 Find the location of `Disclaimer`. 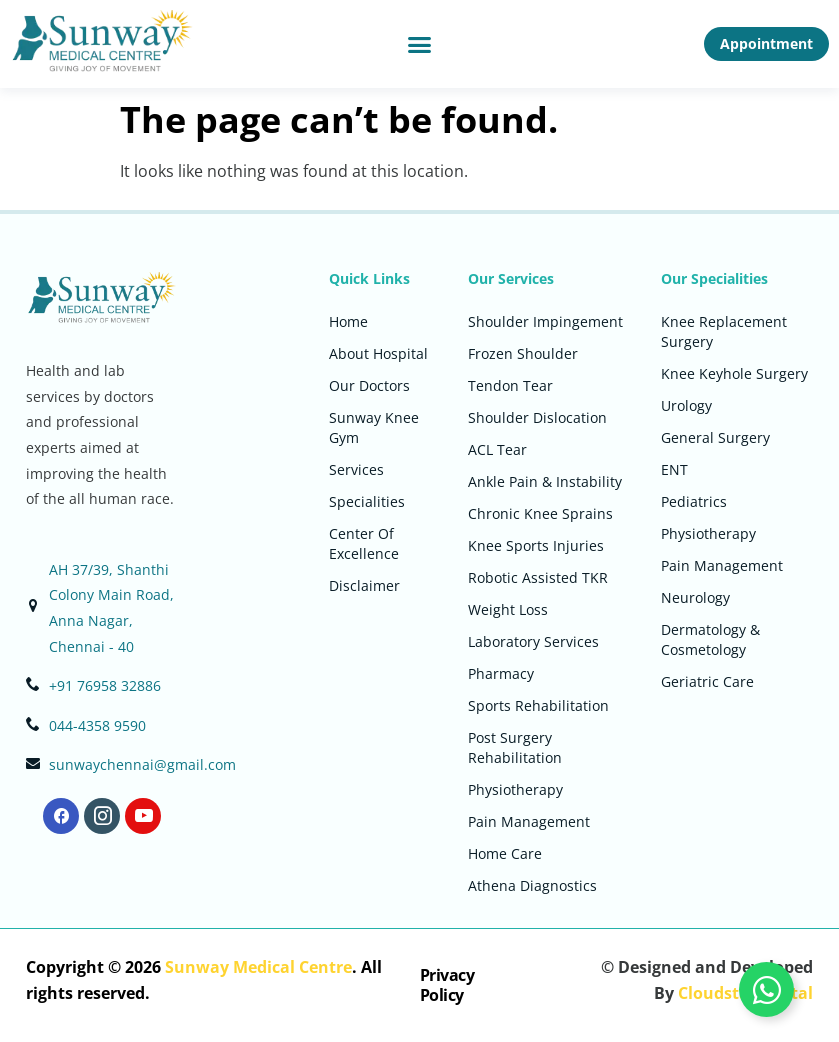

Disclaimer is located at coordinates (364, 585).